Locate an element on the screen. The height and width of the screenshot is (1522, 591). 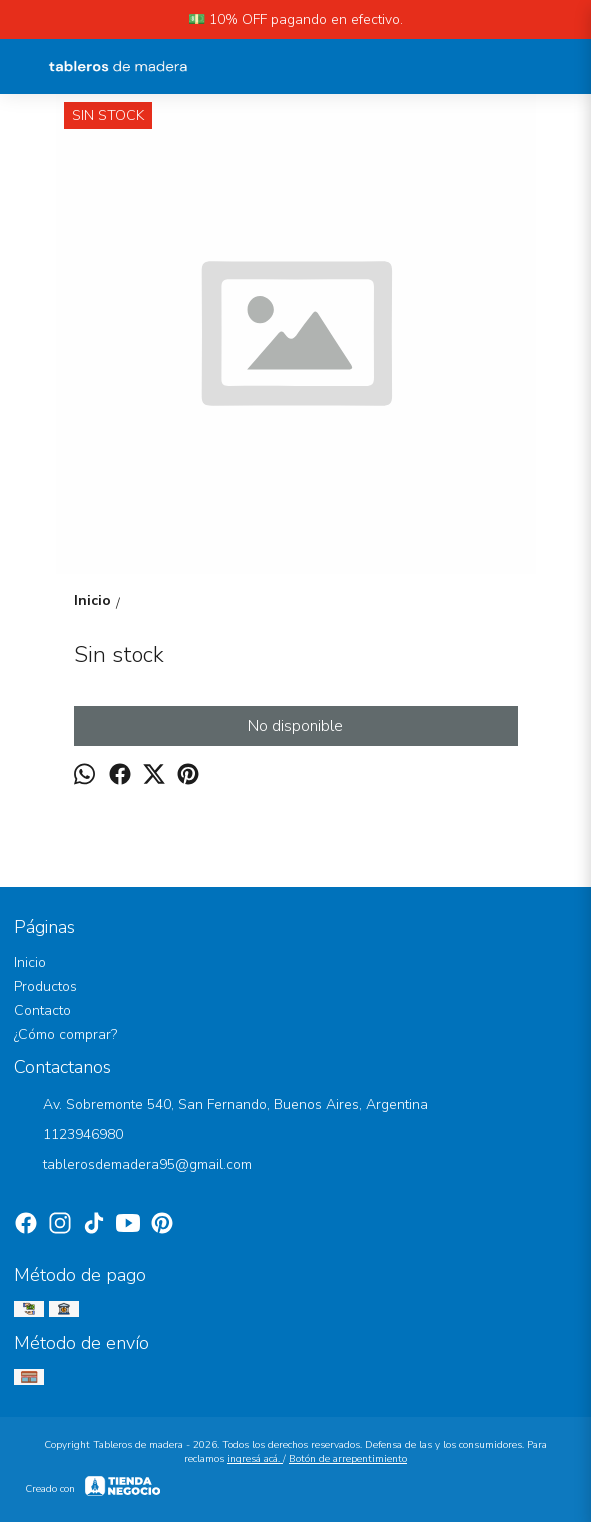
Productos is located at coordinates (45, 986).